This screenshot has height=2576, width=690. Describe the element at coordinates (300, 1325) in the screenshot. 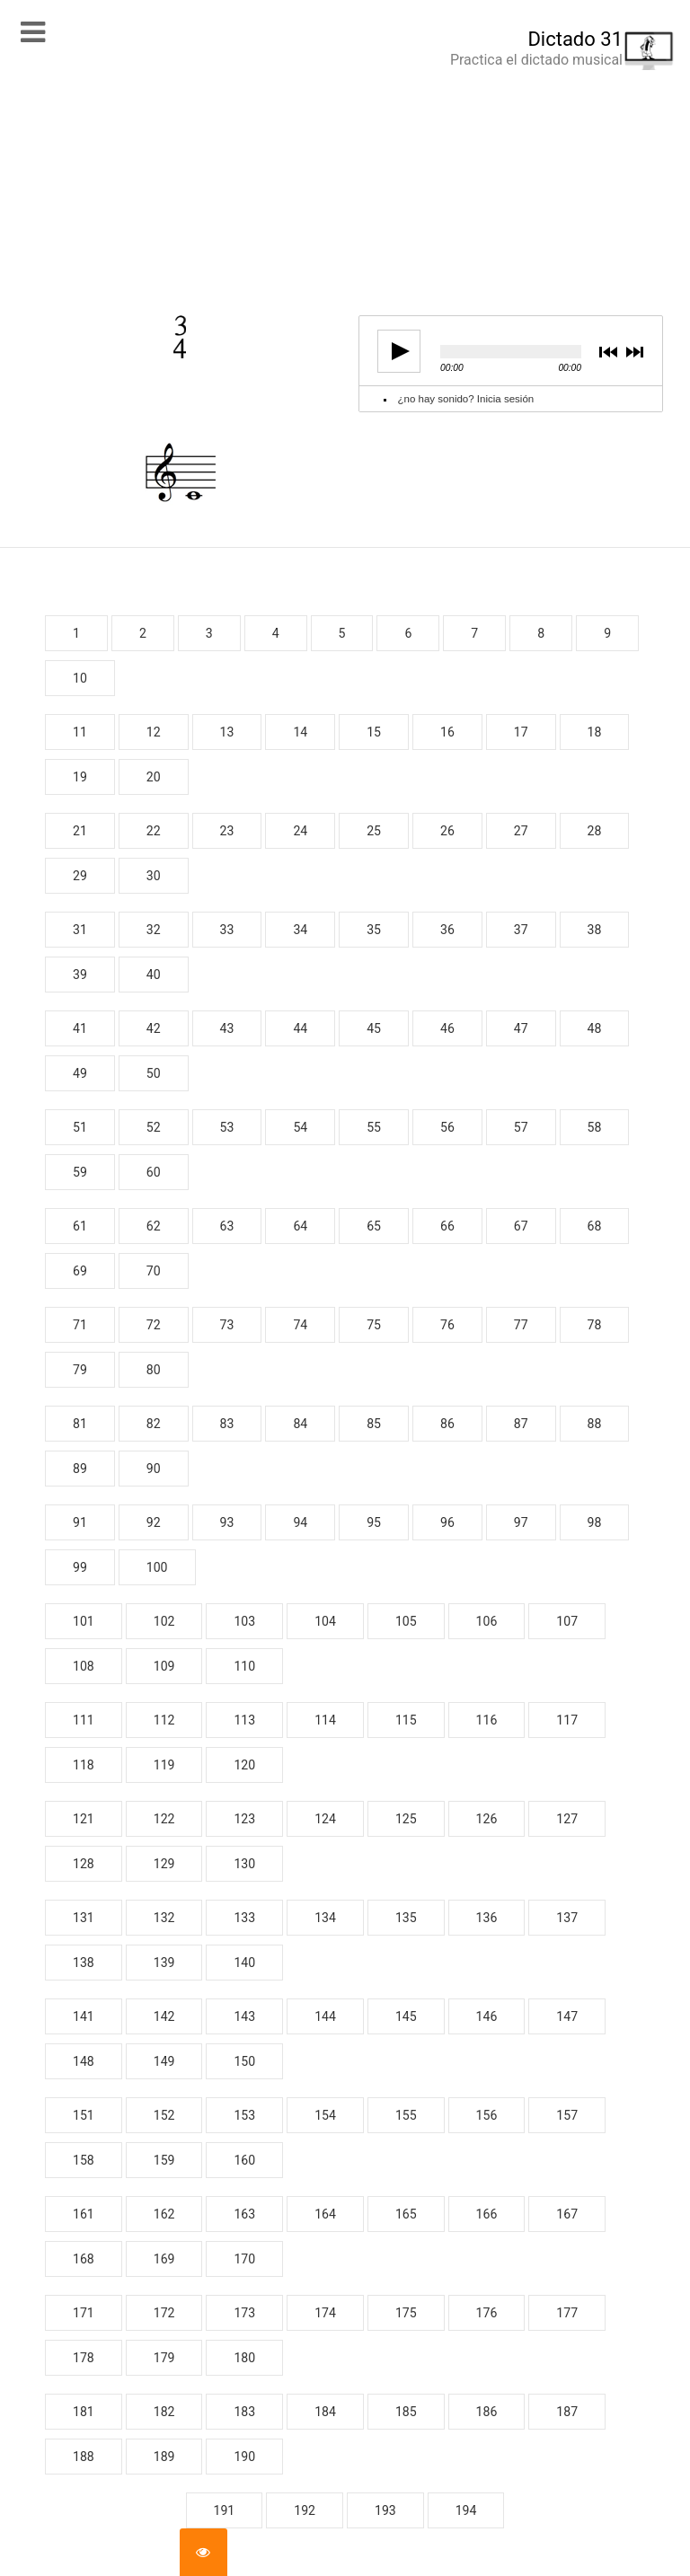

I see `74` at that location.